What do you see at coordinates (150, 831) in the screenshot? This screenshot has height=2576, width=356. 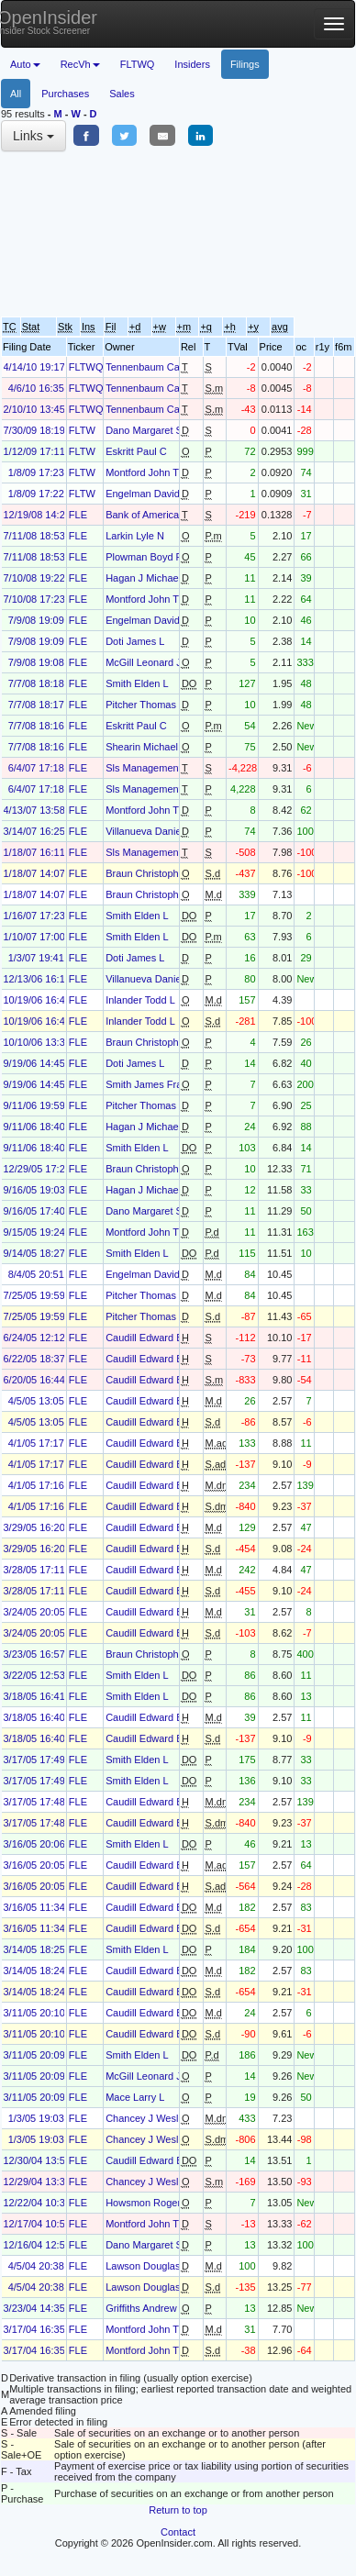 I see `Villanueva Daniel D` at bounding box center [150, 831].